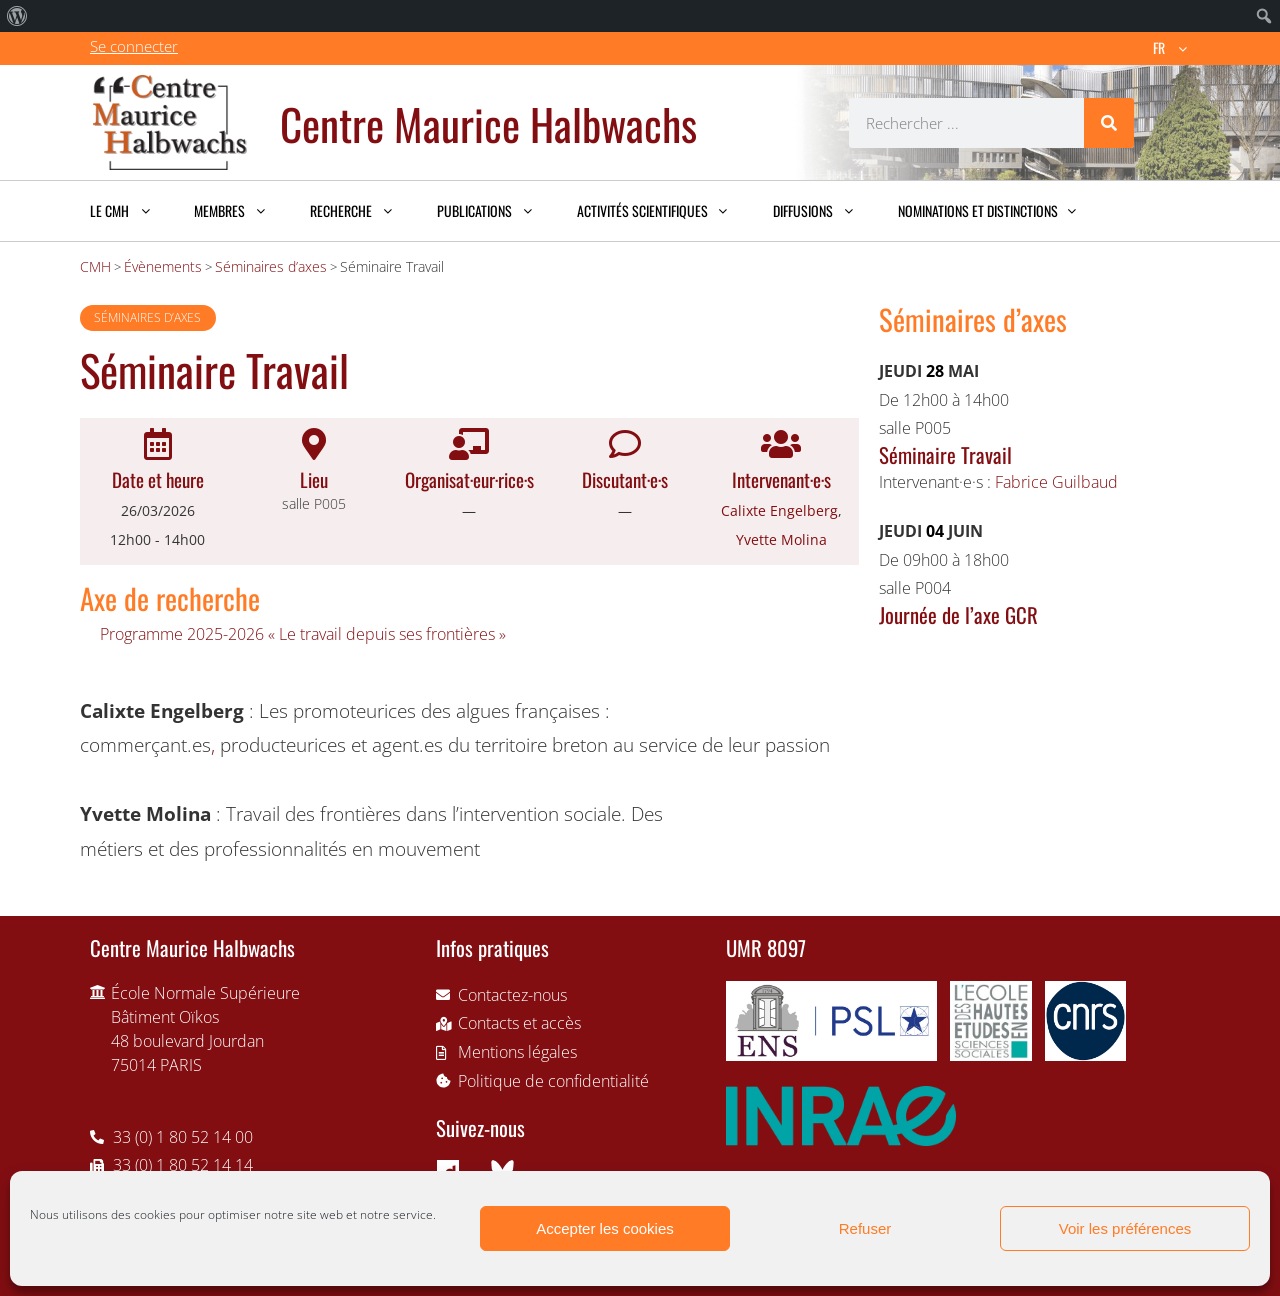 The height and width of the screenshot is (1296, 1280). Describe the element at coordinates (1109, 123) in the screenshot. I see `[Rechercher]` at that location.